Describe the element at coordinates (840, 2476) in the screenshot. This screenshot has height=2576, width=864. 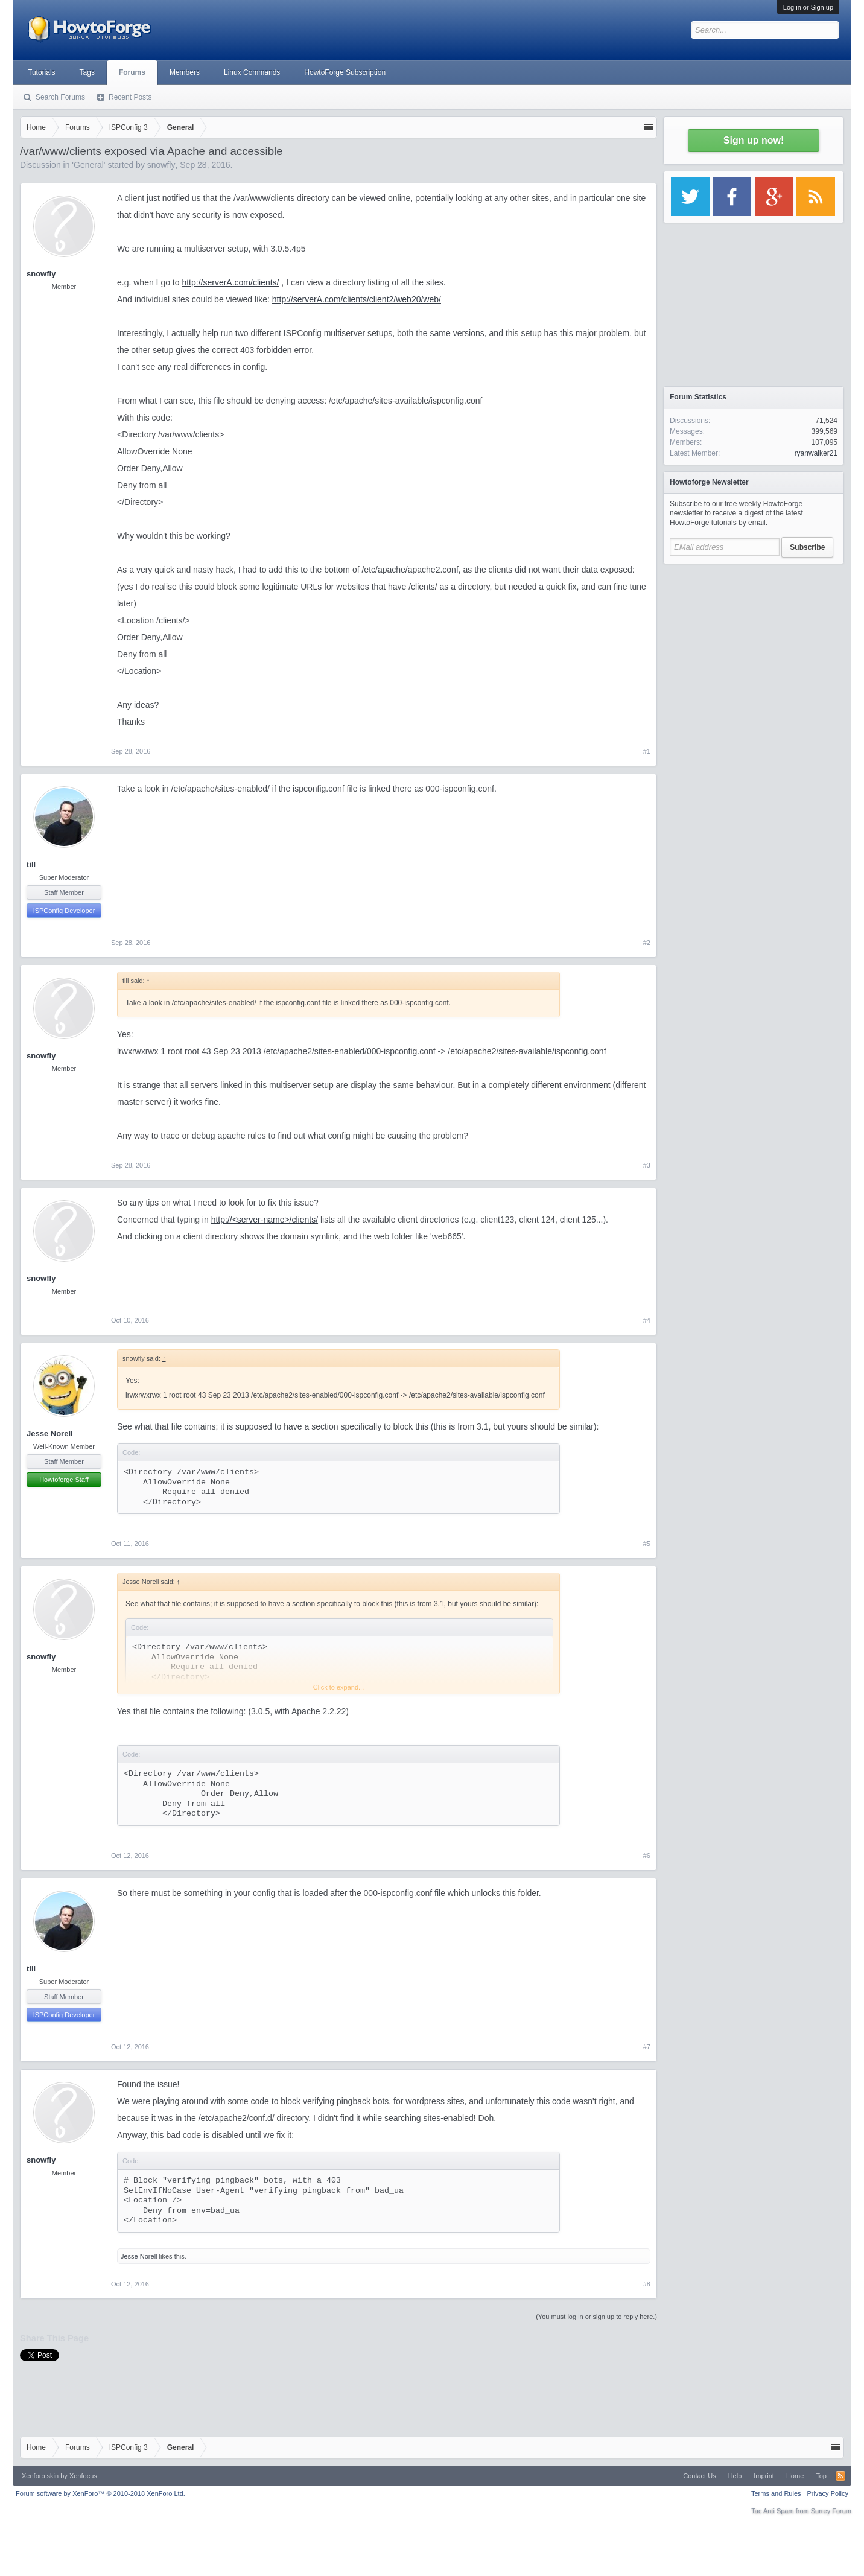
I see `RSS` at that location.